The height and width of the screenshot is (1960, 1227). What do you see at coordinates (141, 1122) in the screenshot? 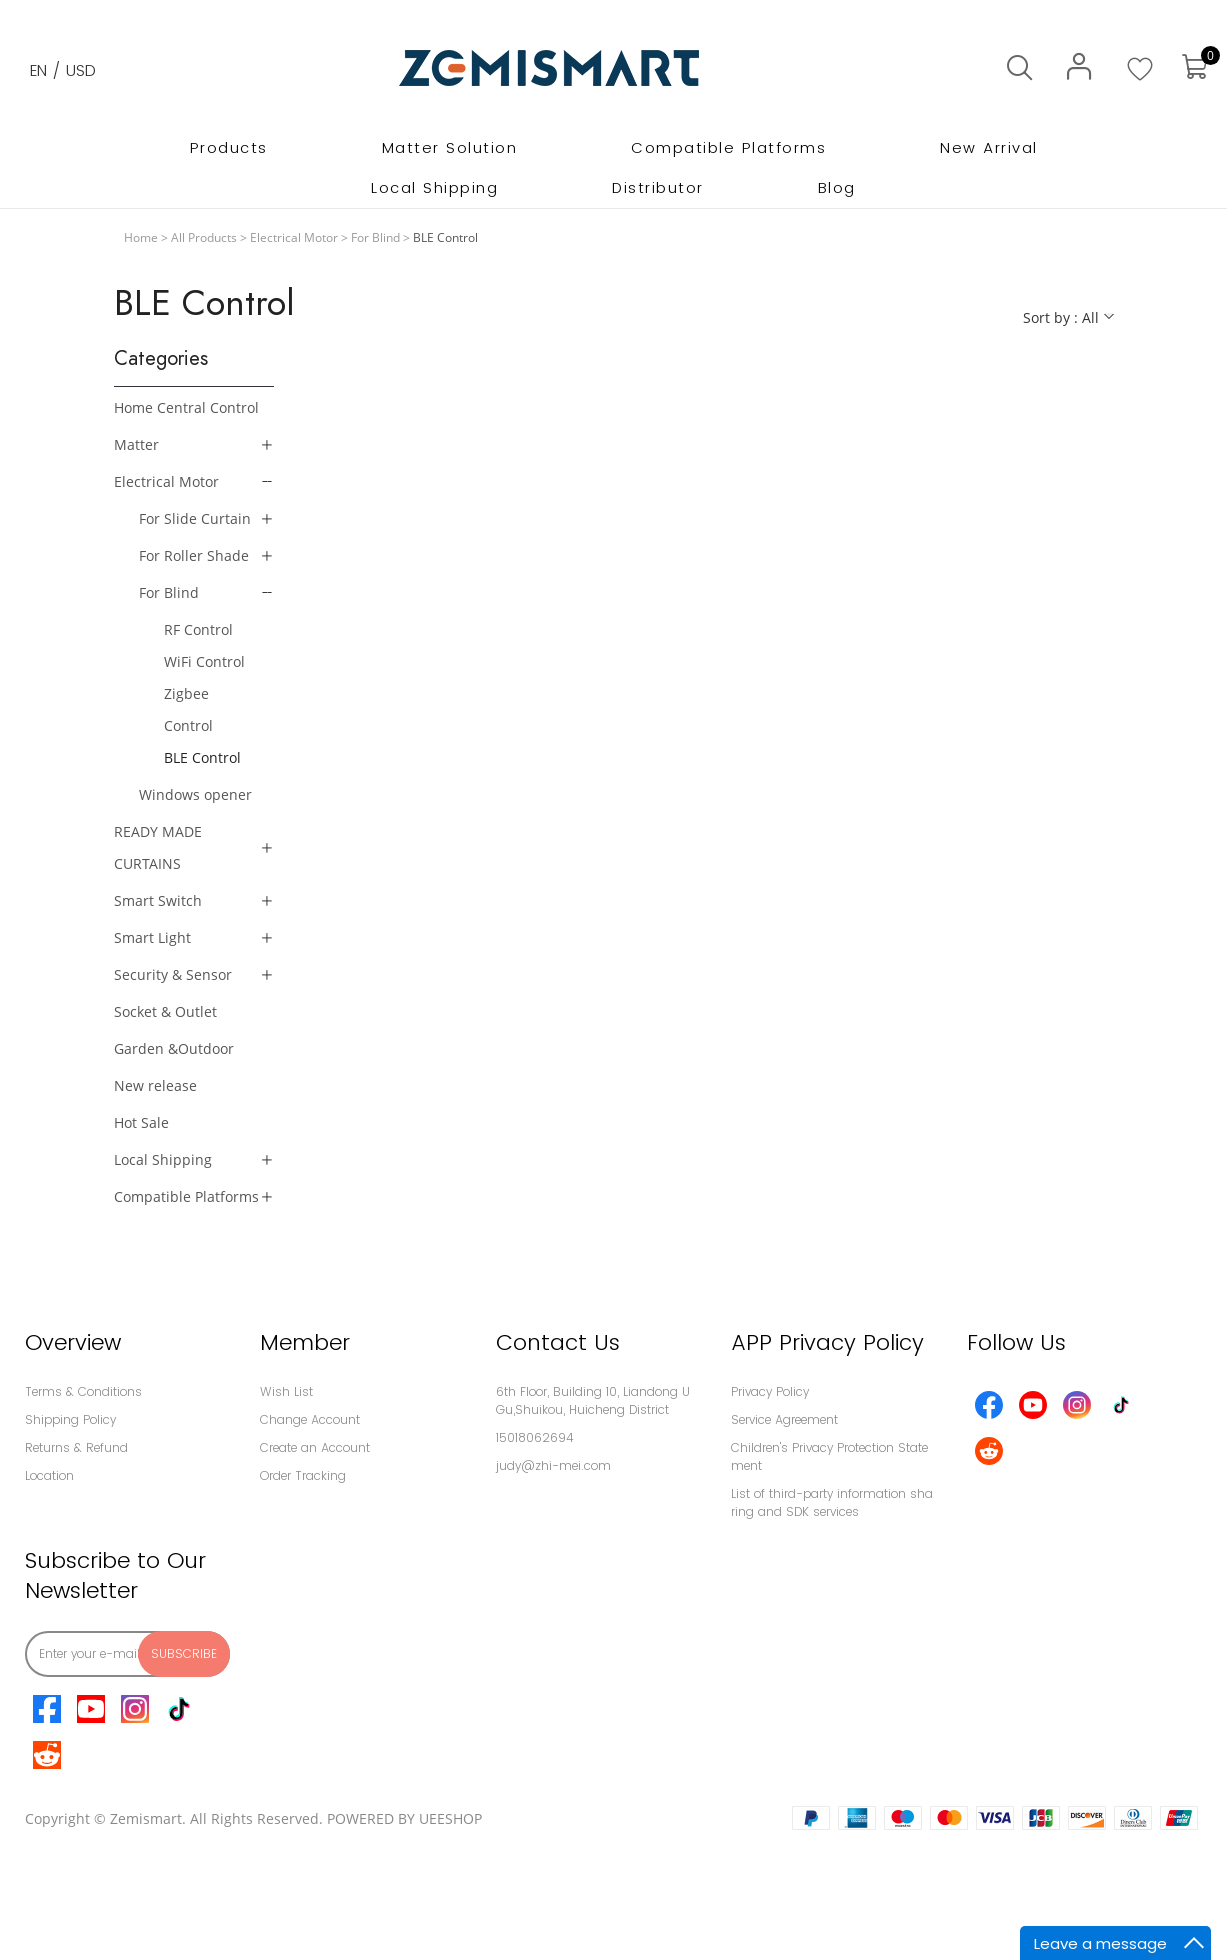
I see `Hot Sale` at bounding box center [141, 1122].